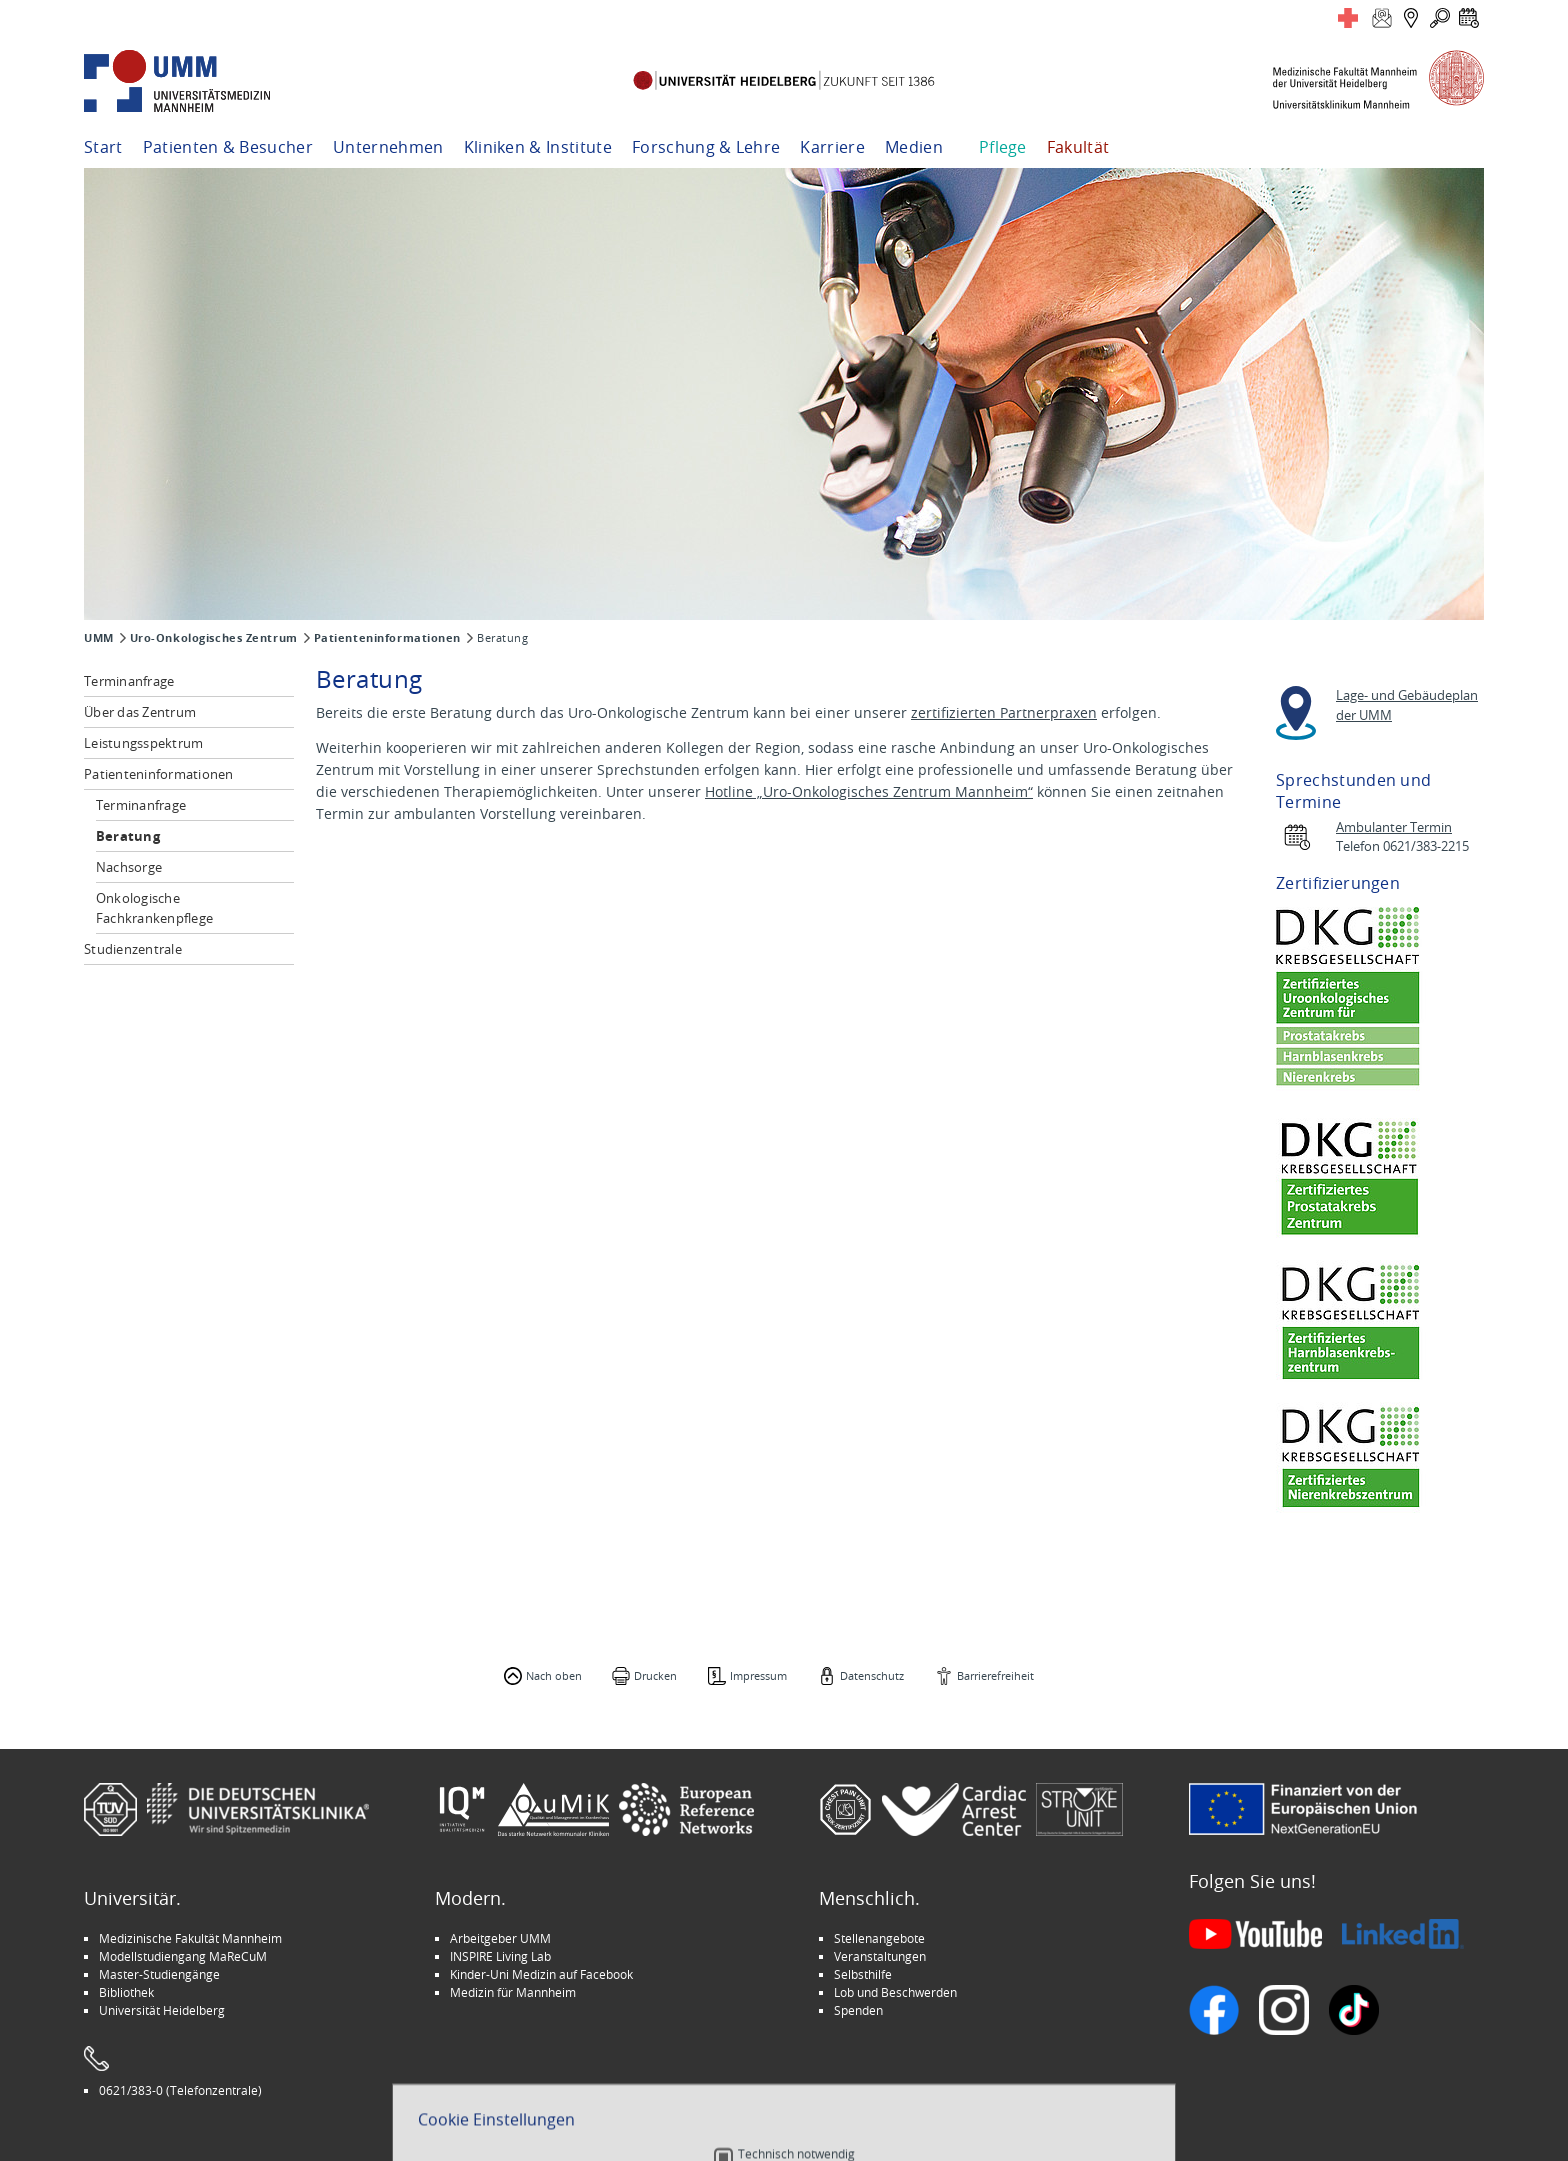  Describe the element at coordinates (126, 1992) in the screenshot. I see `Bibliothek` at that location.